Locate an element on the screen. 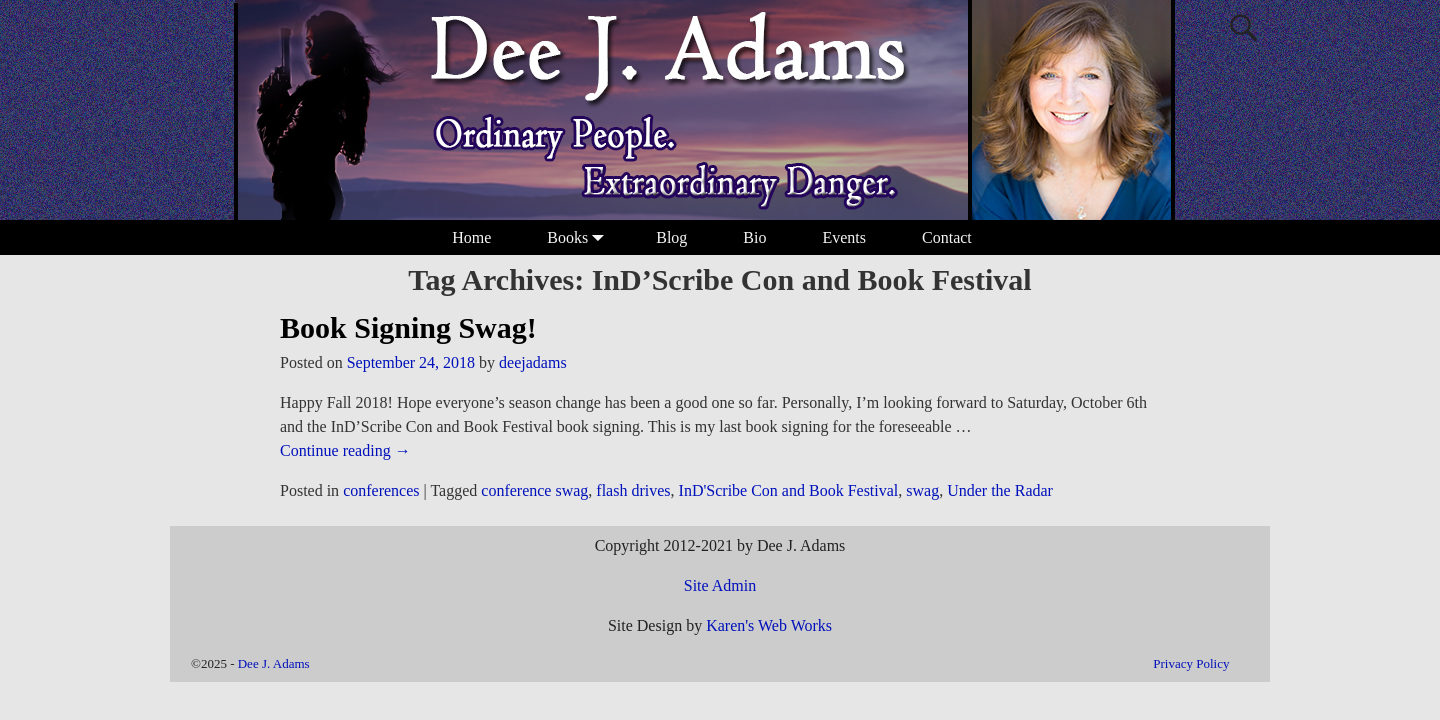  Dee J. Adams is located at coordinates (274, 663).